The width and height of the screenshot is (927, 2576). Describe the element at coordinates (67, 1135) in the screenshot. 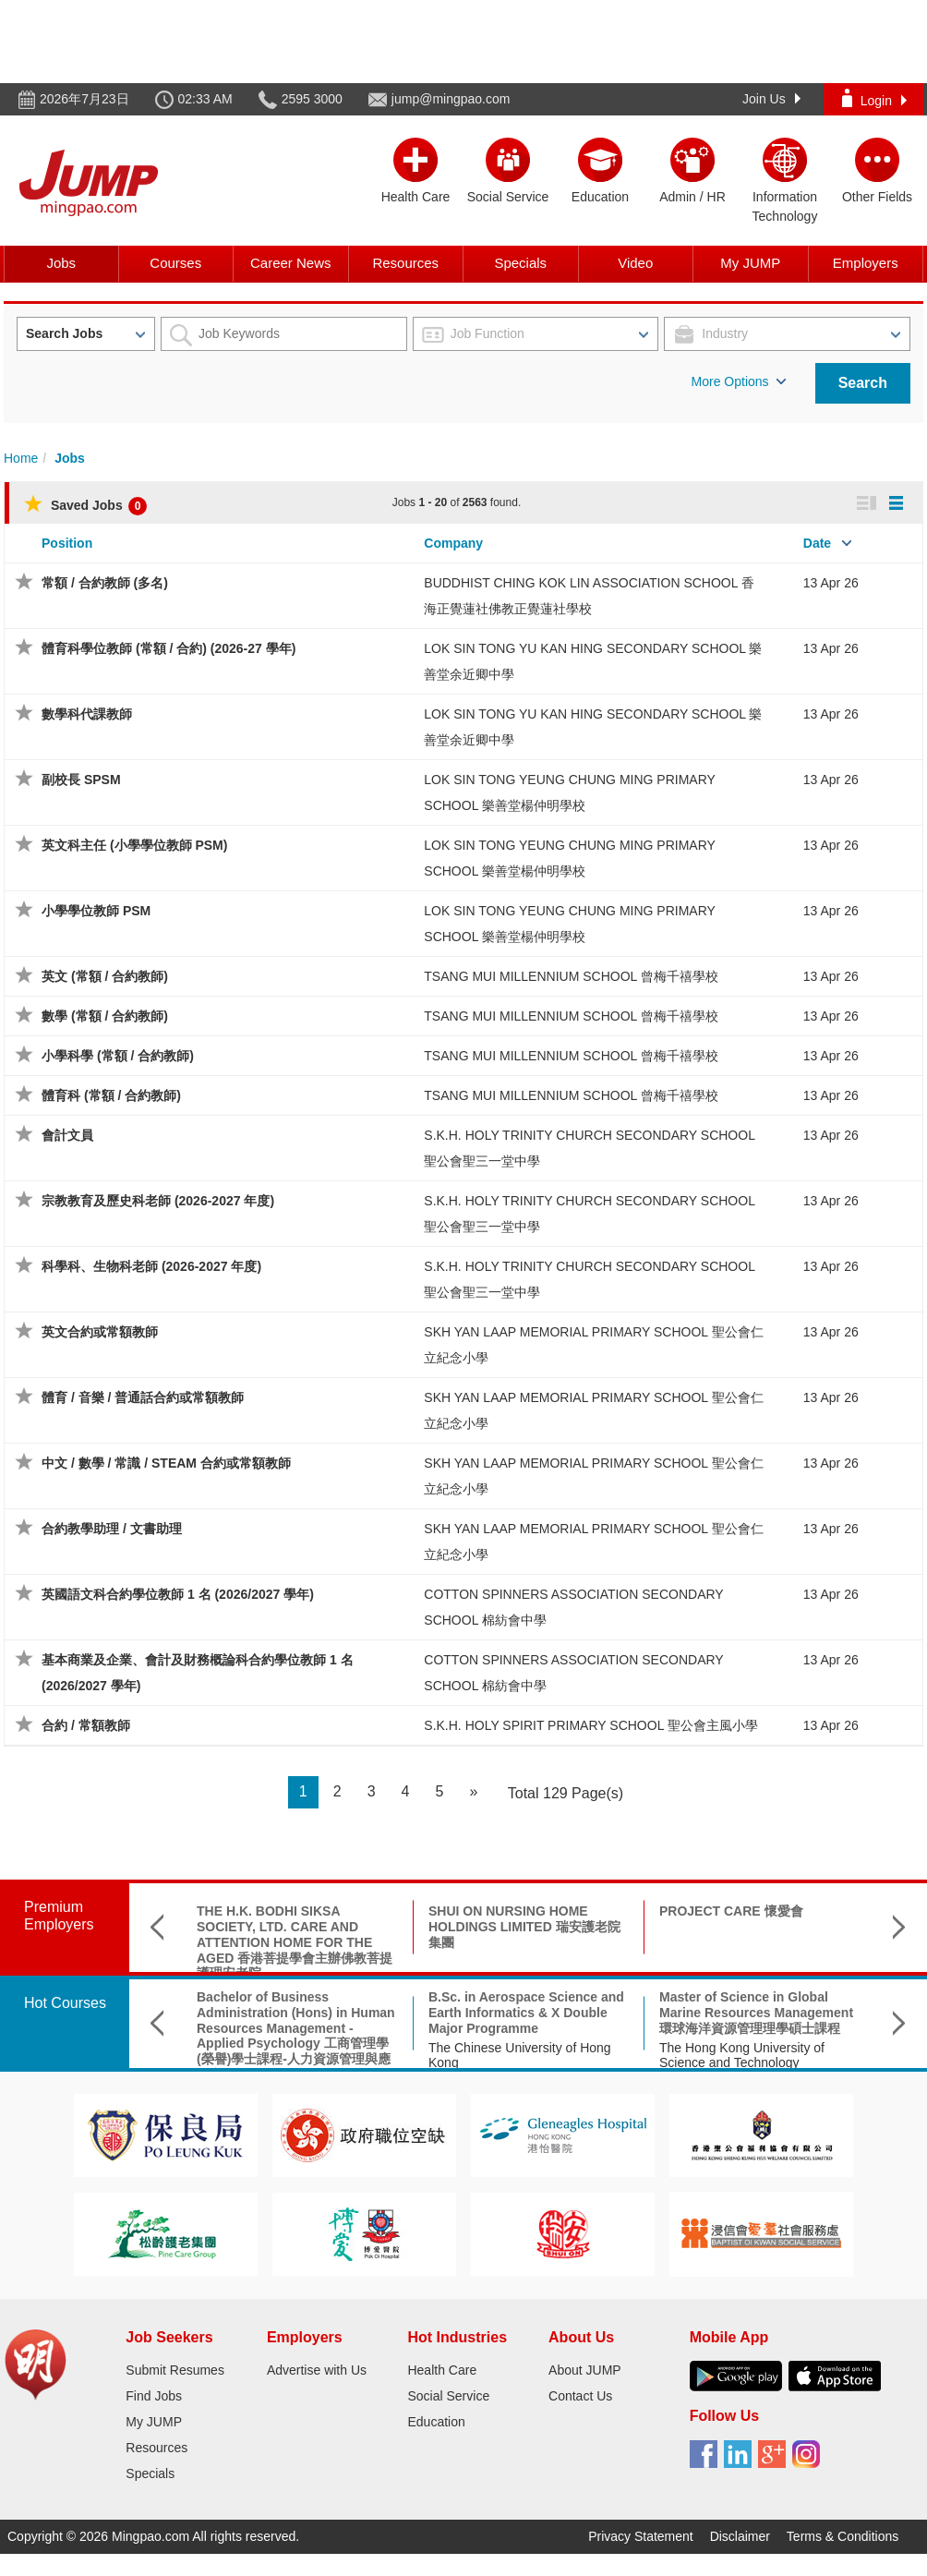

I see `會計文員` at that location.